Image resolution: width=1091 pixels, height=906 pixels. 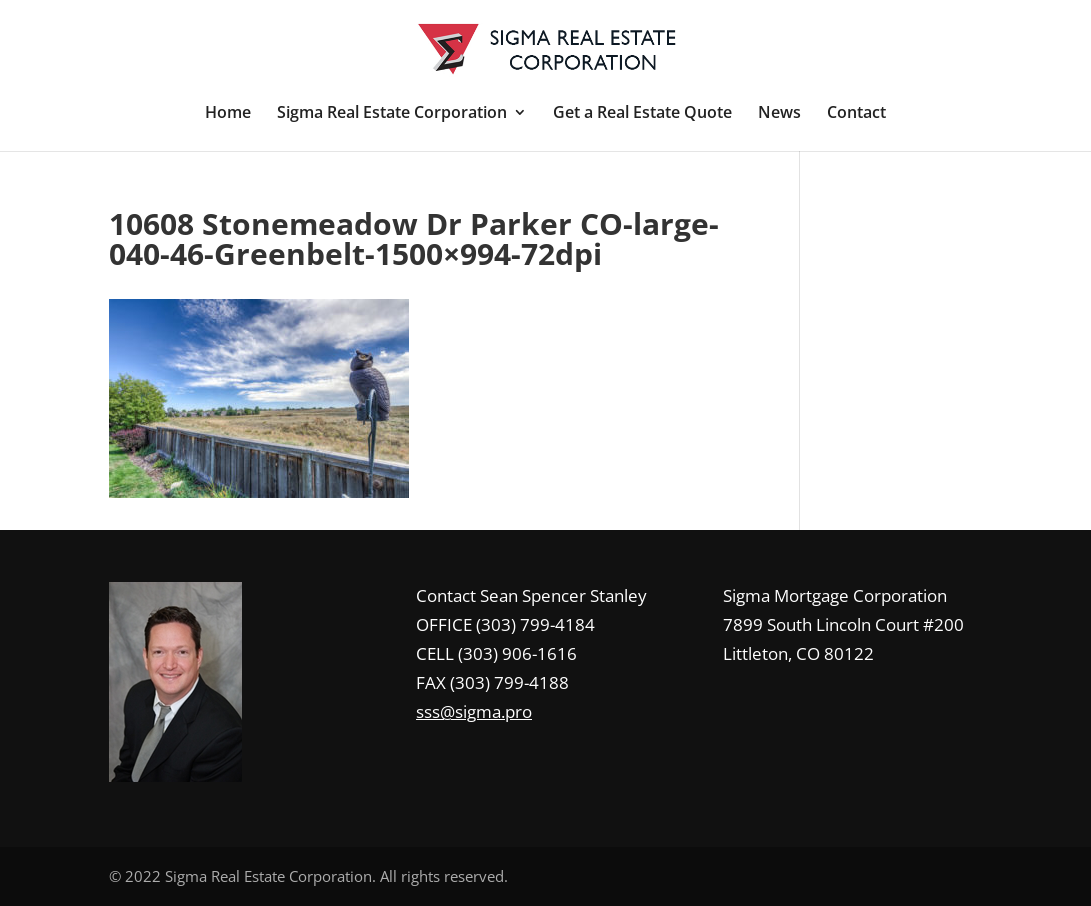 I want to click on Home, so click(x=228, y=114).